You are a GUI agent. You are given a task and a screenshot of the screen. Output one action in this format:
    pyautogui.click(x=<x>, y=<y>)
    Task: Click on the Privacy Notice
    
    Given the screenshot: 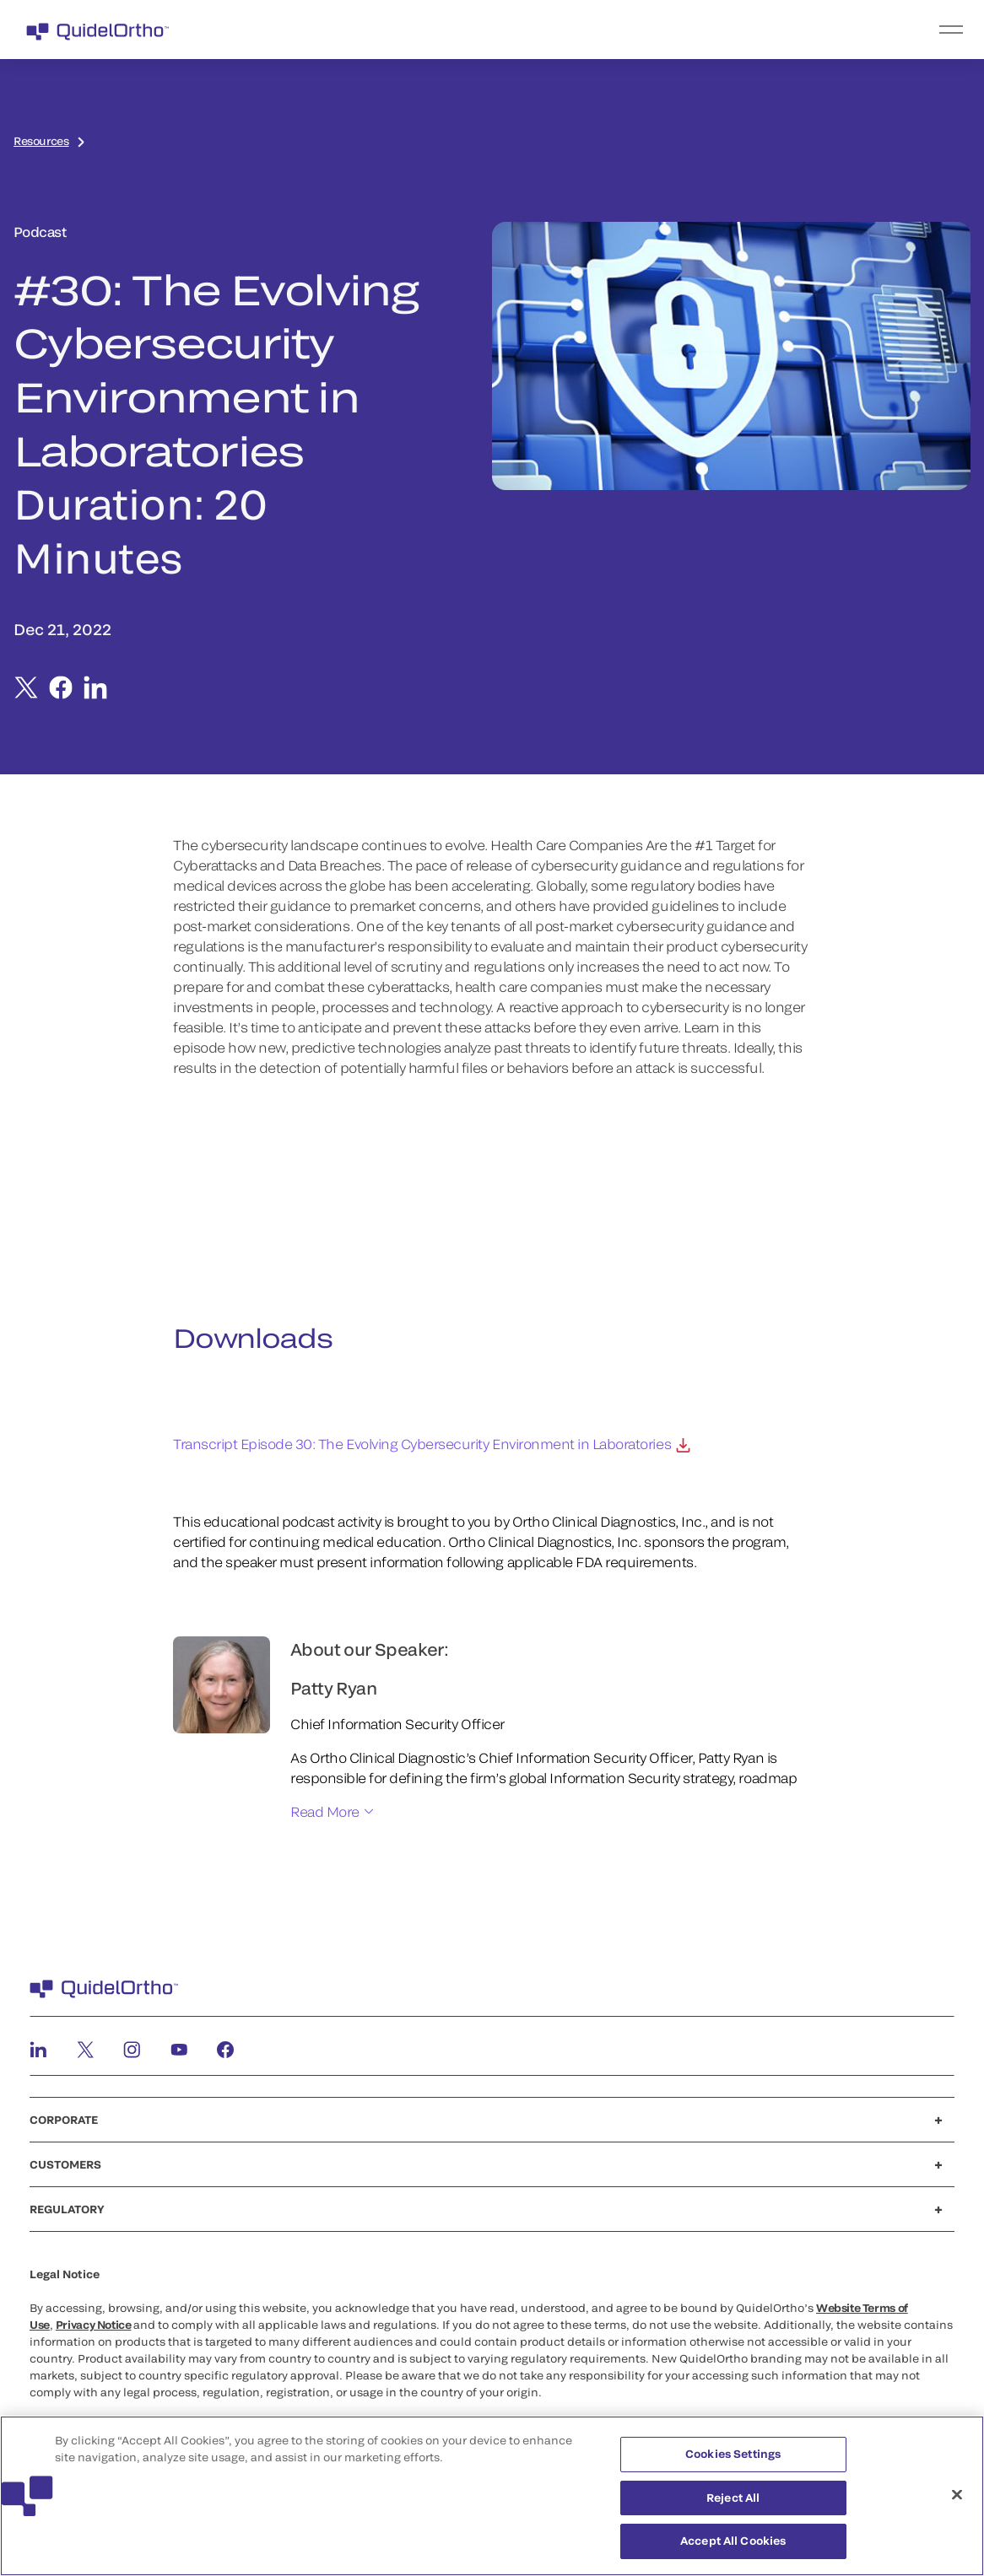 What is the action you would take?
    pyautogui.click(x=94, y=2324)
    